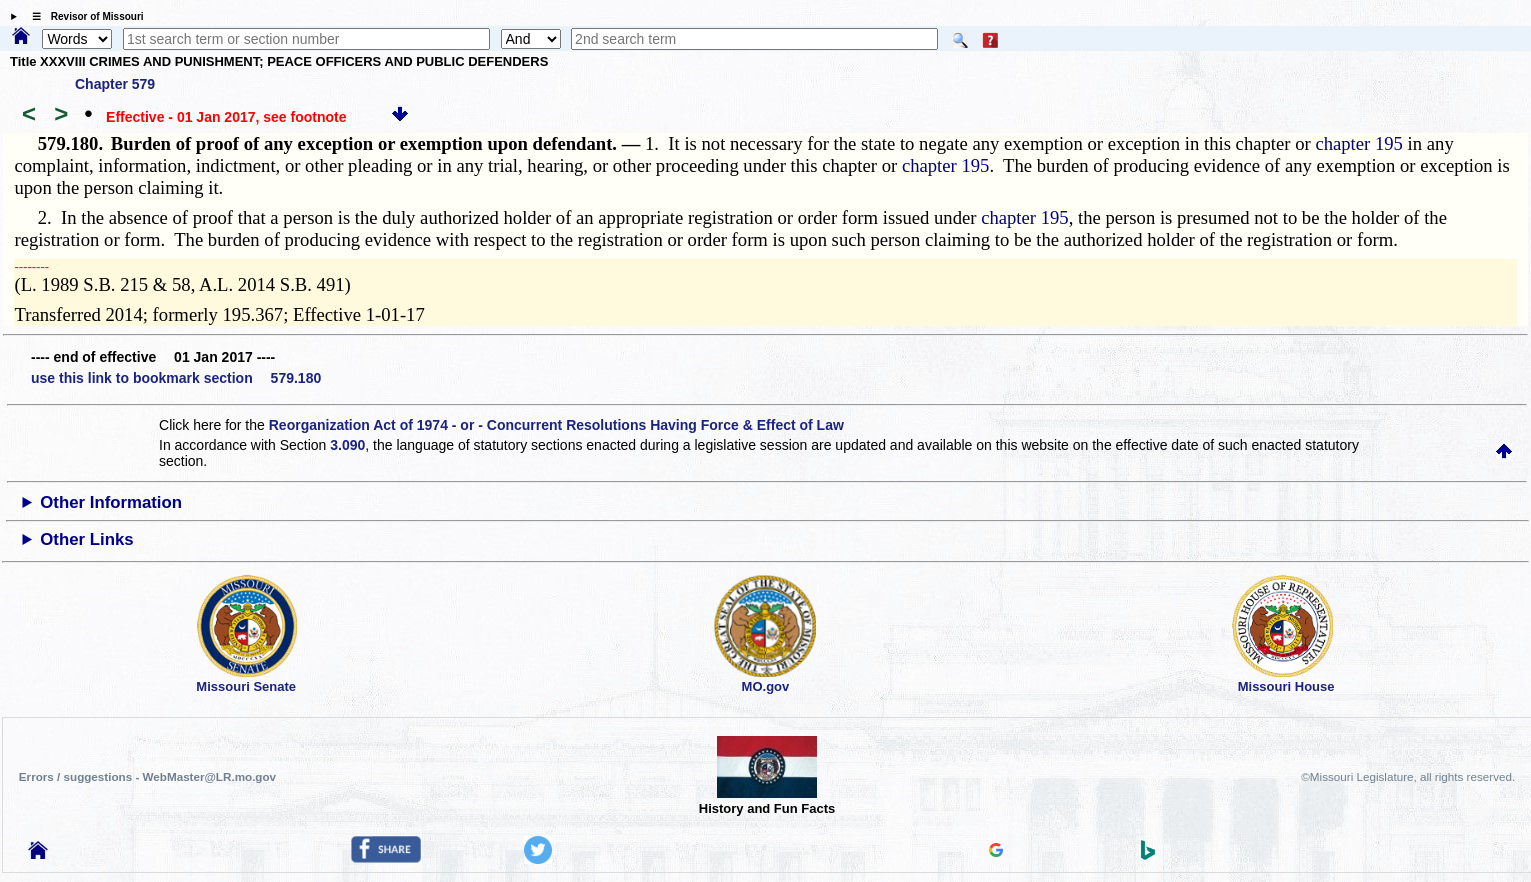 The height and width of the screenshot is (882, 1531). Describe the element at coordinates (347, 445) in the screenshot. I see `3.090` at that location.